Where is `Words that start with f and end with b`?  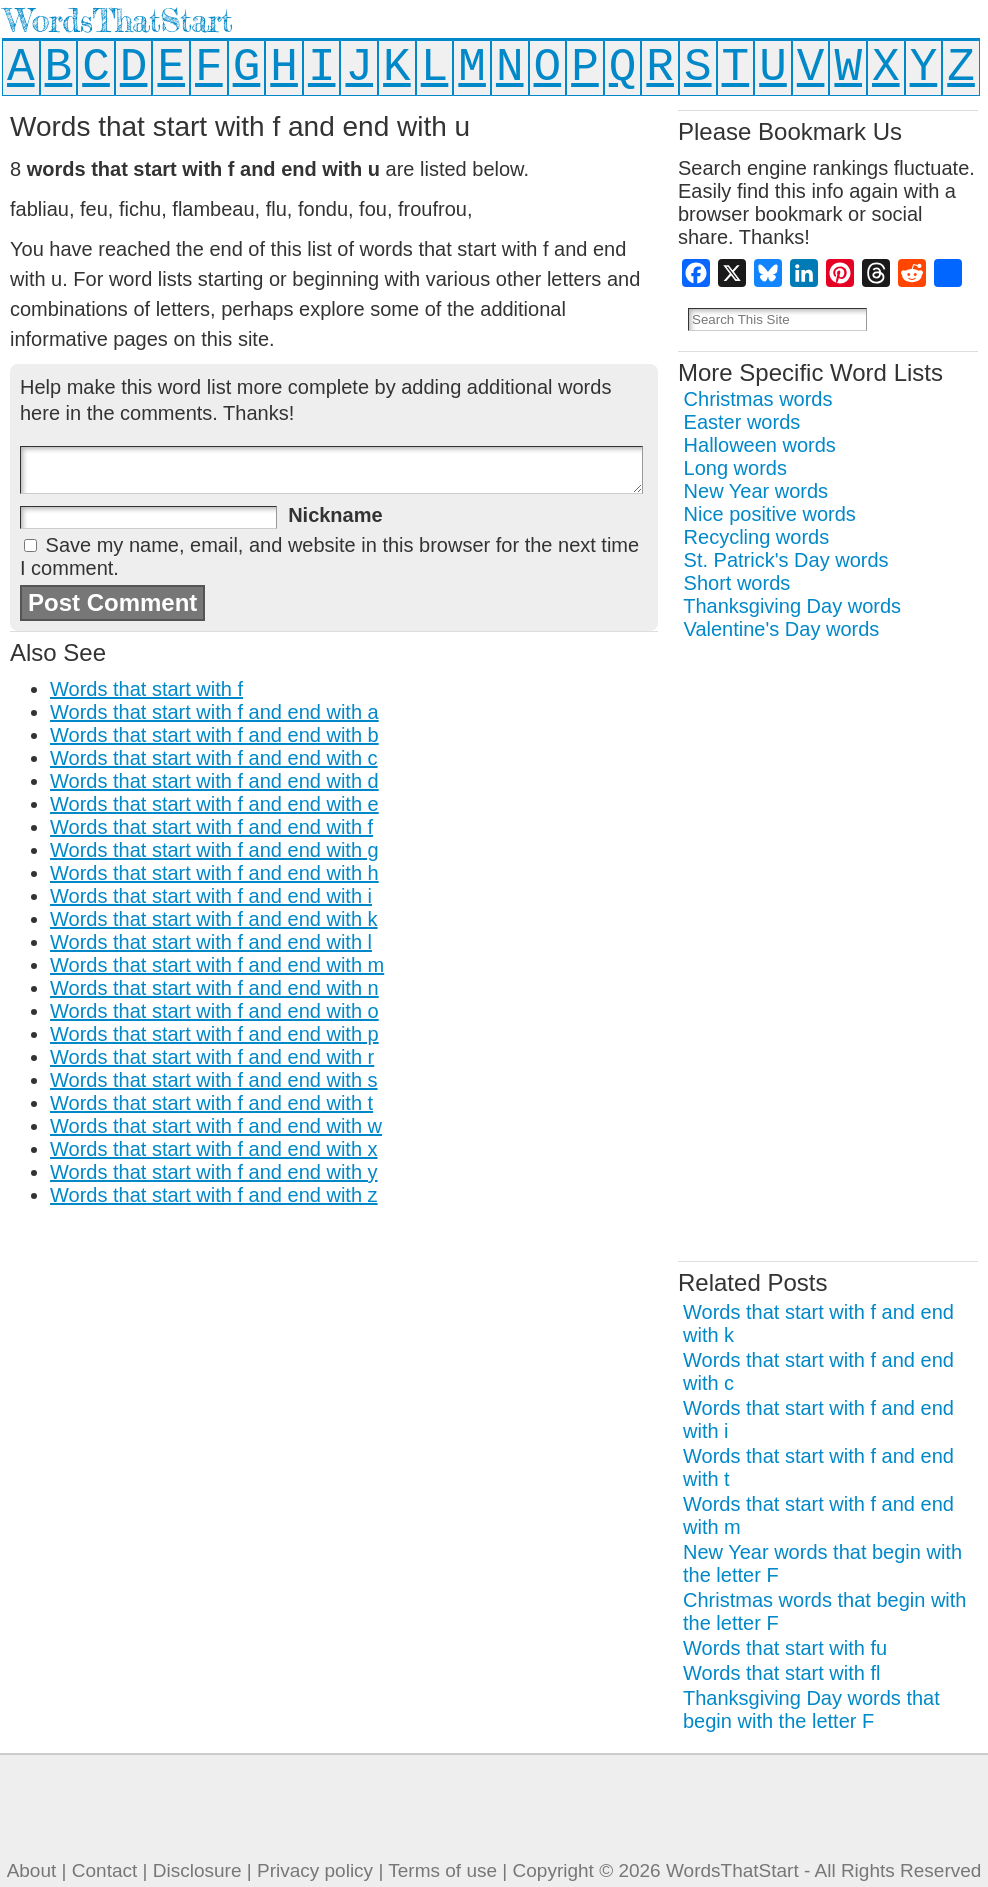 Words that start with f and end with b is located at coordinates (214, 735).